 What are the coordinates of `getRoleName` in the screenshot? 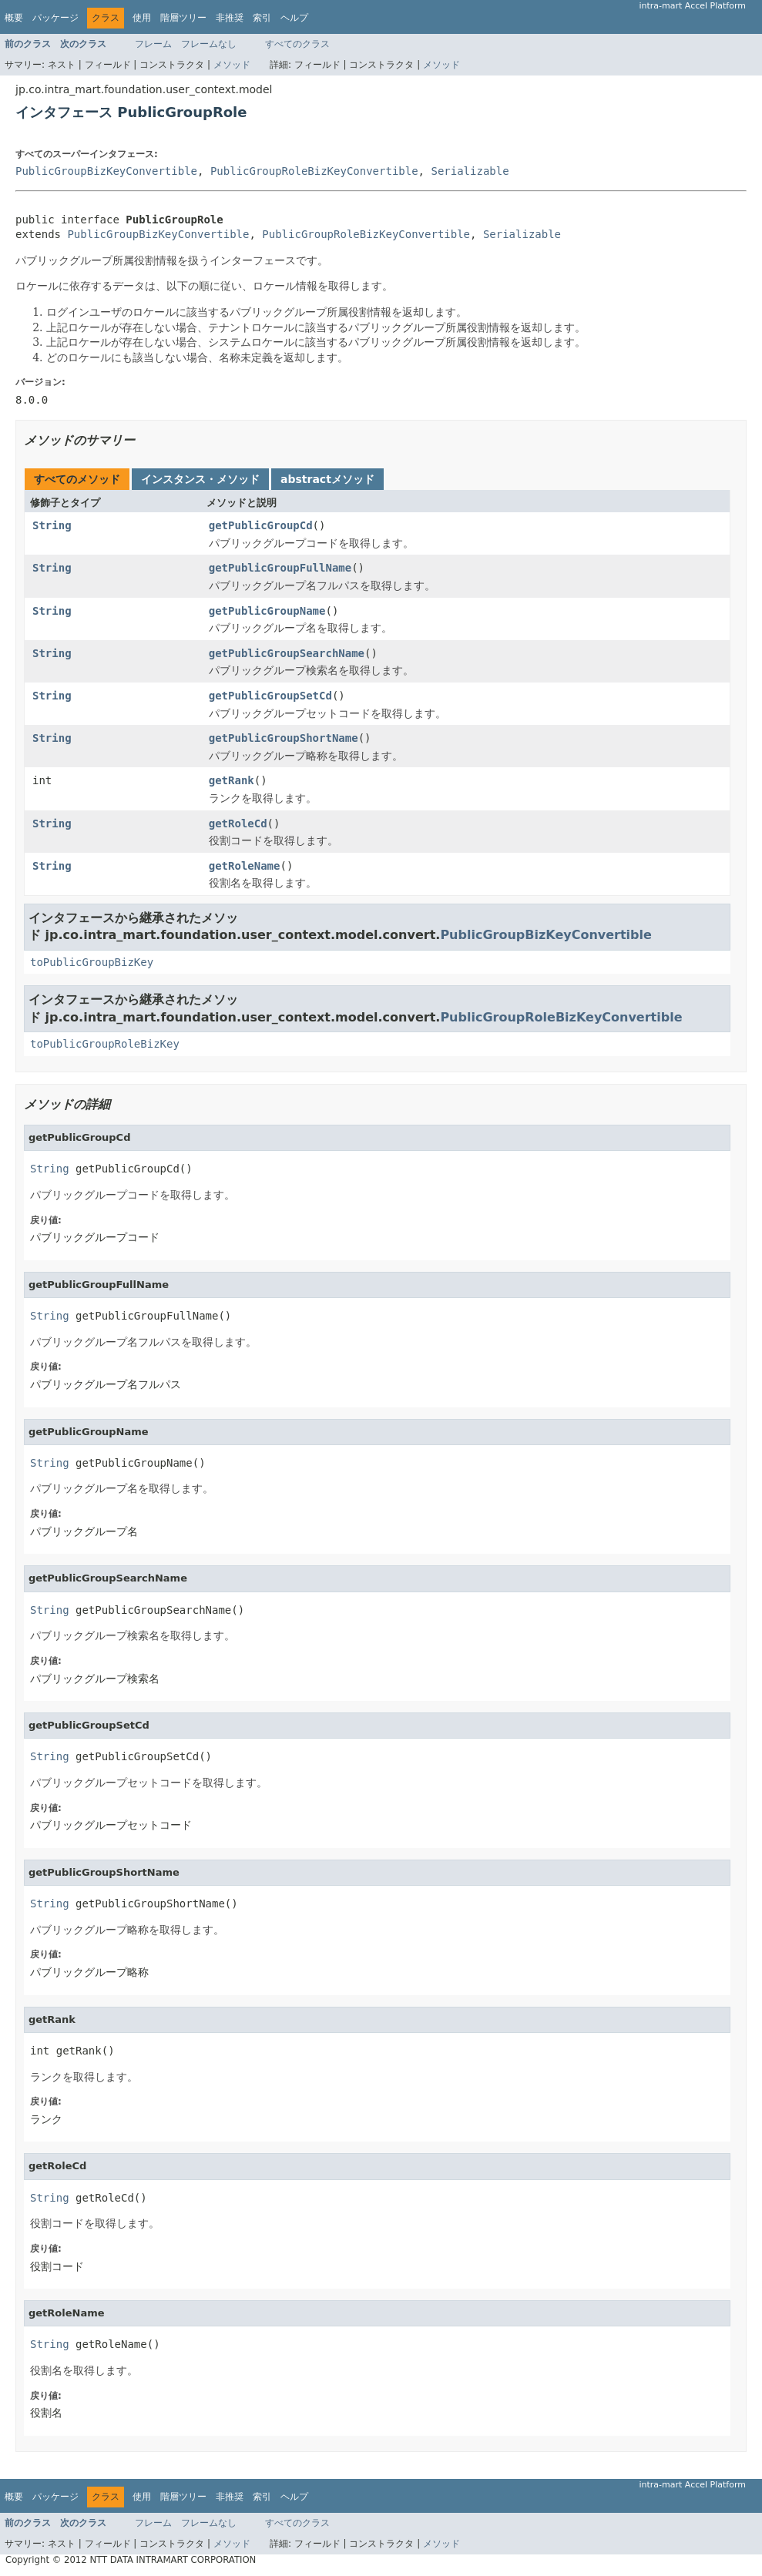 It's located at (244, 866).